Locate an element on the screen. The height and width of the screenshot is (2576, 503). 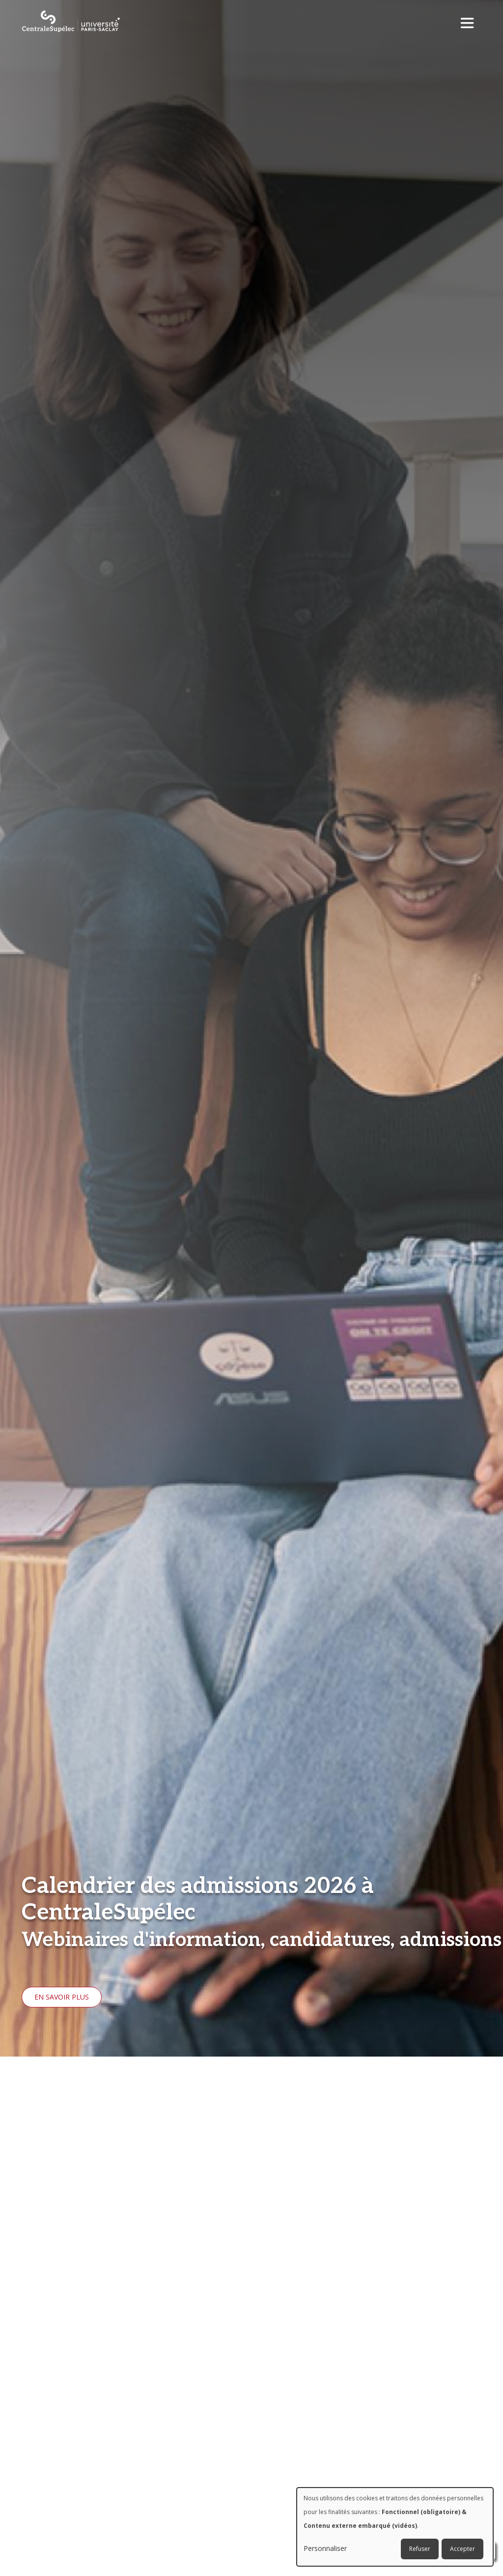
Accepter is located at coordinates (462, 2549).